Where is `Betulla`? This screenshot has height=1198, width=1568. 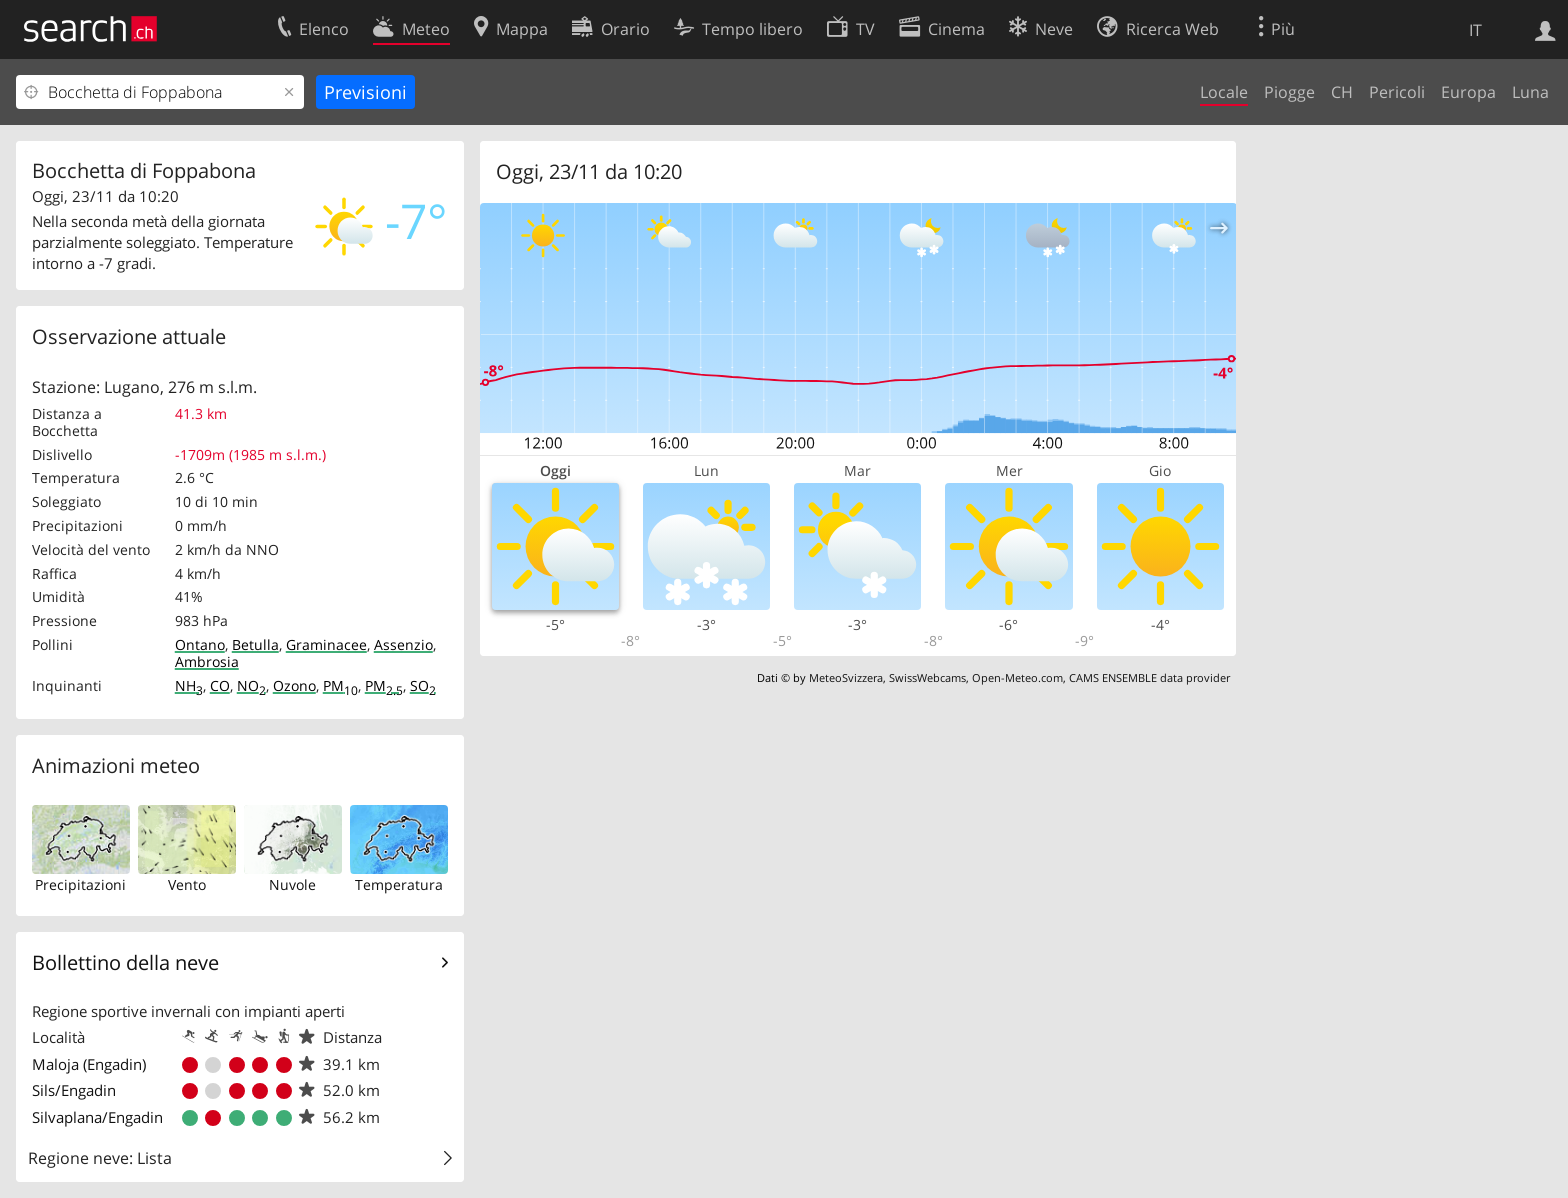
Betulla is located at coordinates (255, 644).